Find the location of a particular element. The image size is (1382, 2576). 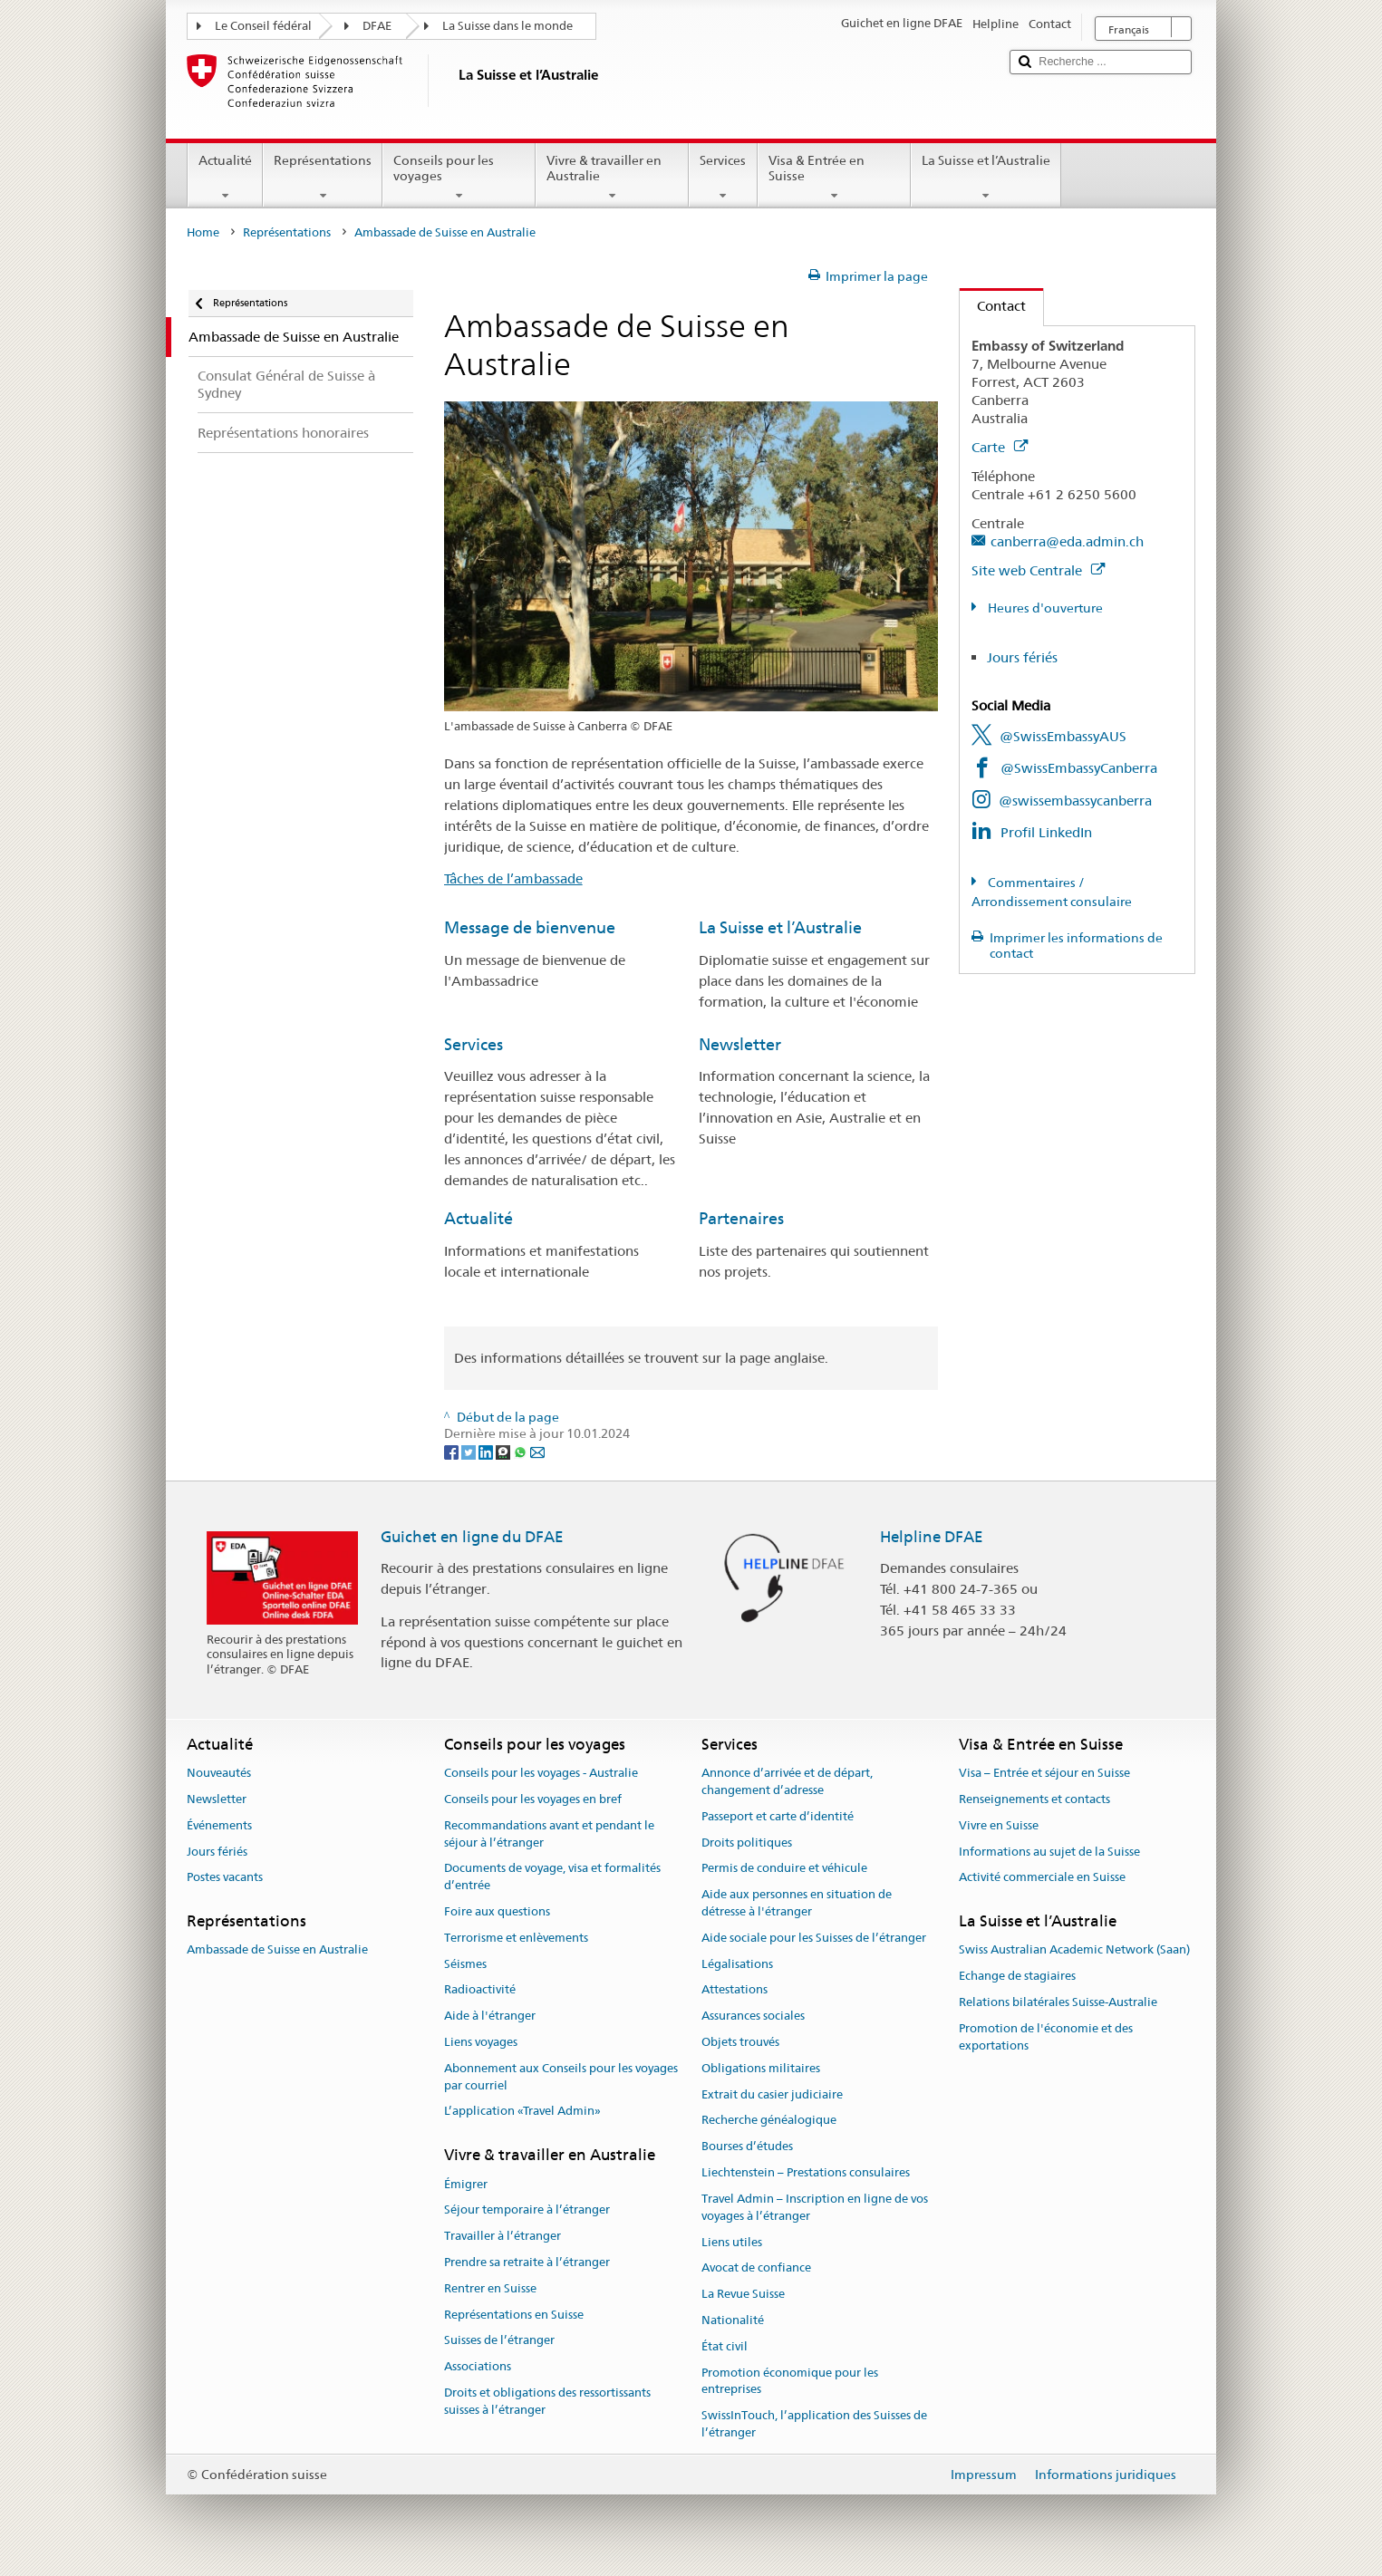

Heures d'ouverture is located at coordinates (1044, 608).